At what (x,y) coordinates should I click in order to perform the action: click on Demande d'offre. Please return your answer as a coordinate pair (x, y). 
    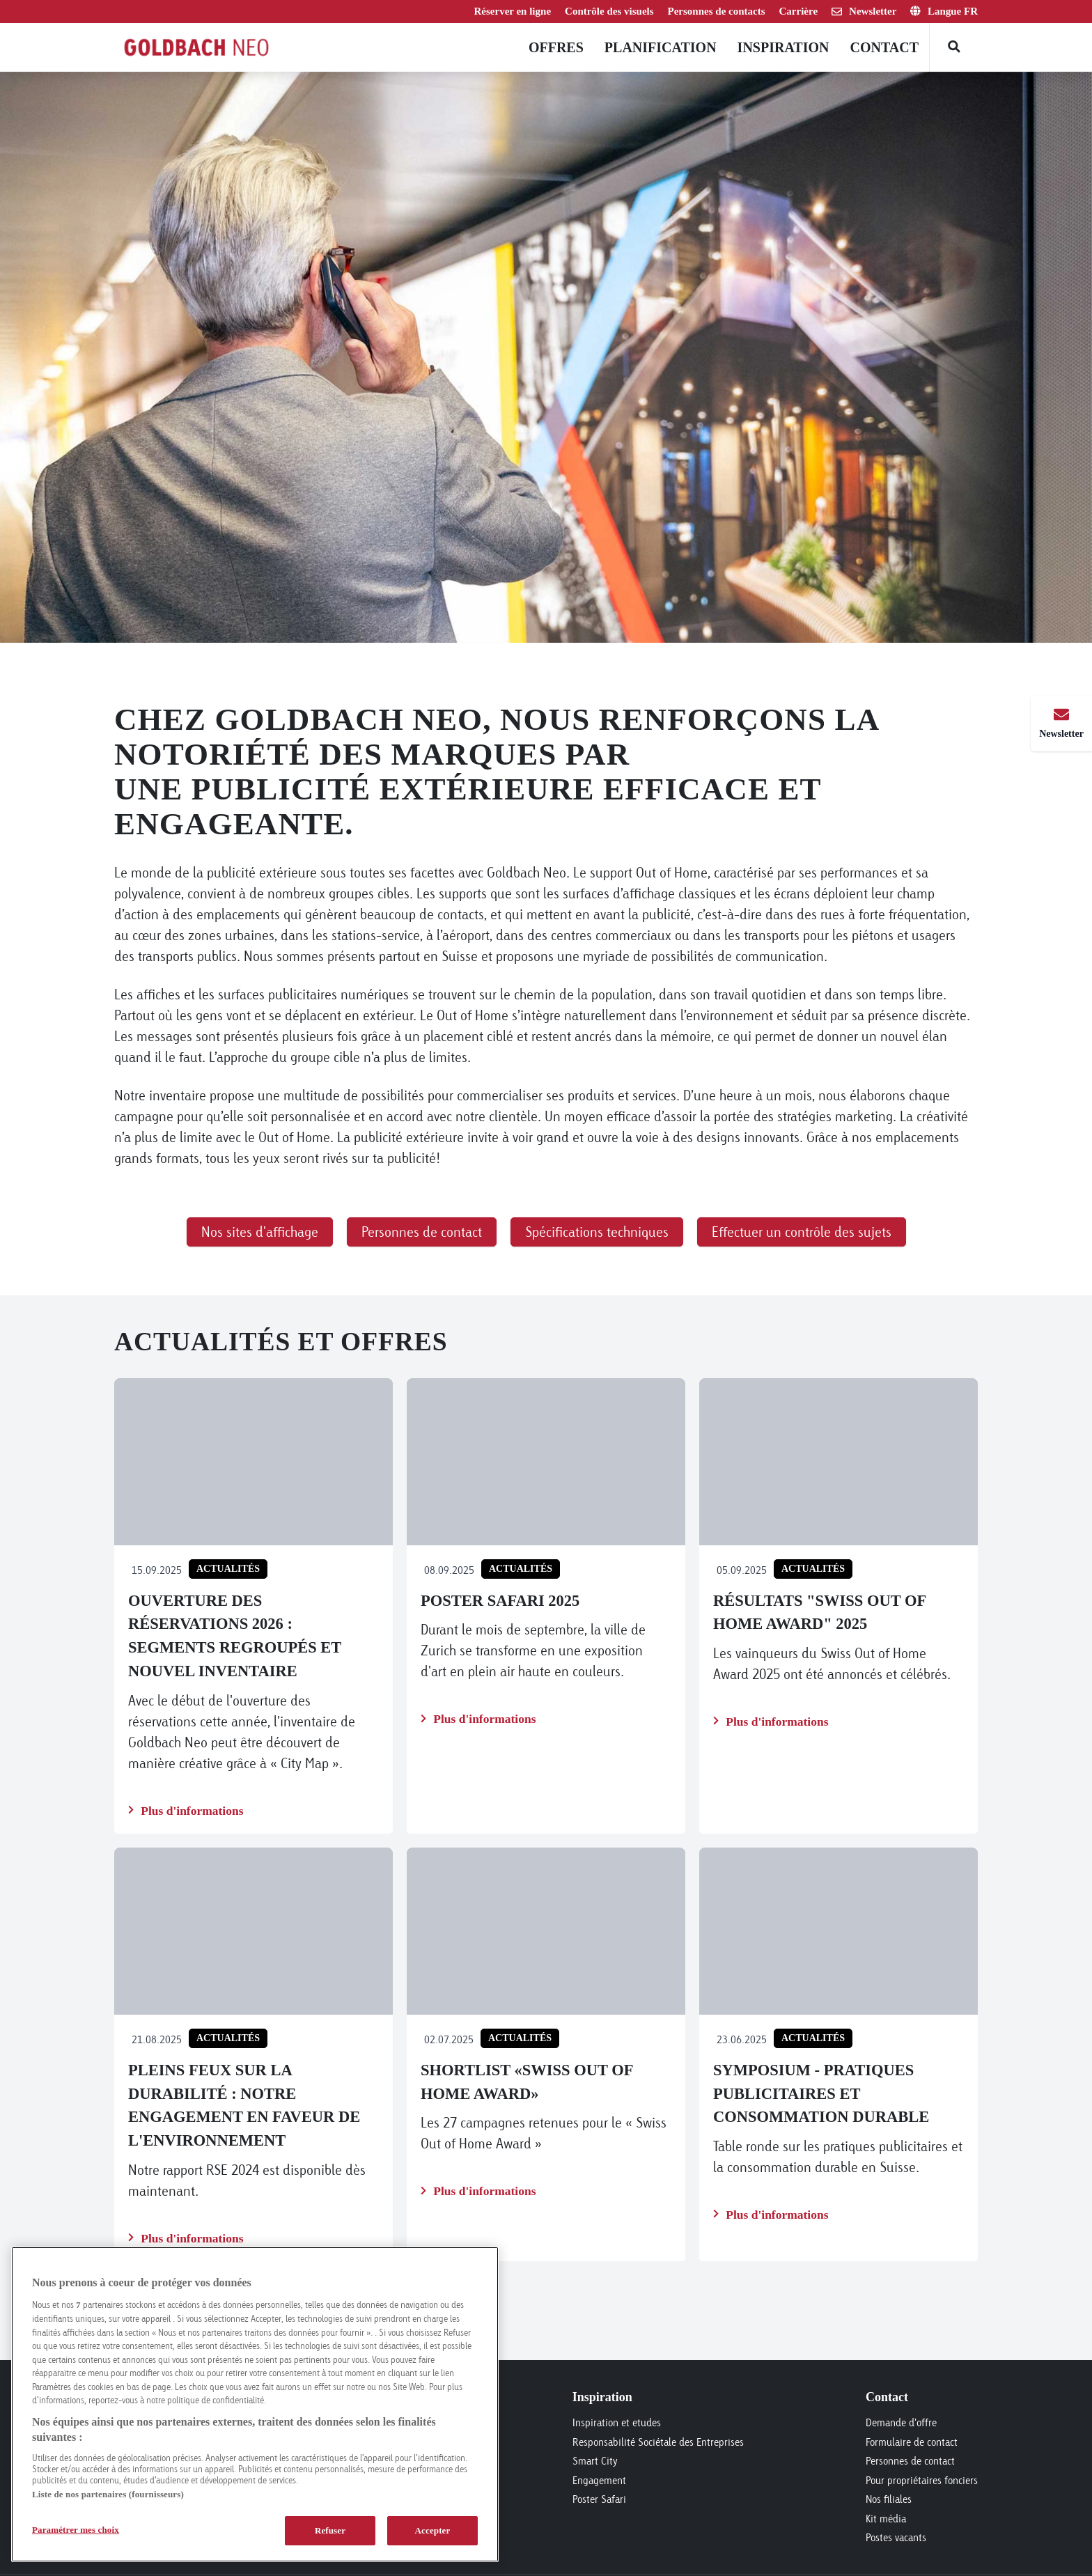
    Looking at the image, I should click on (901, 2422).